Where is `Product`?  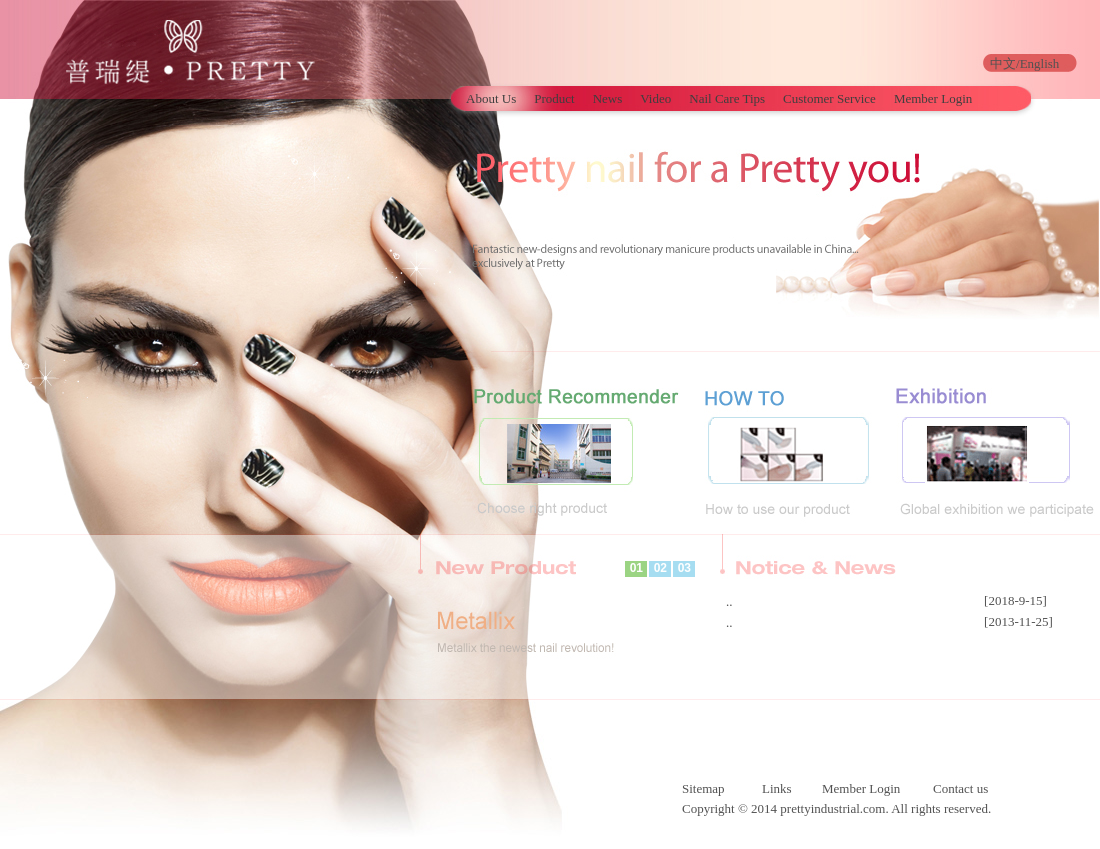
Product is located at coordinates (554, 98).